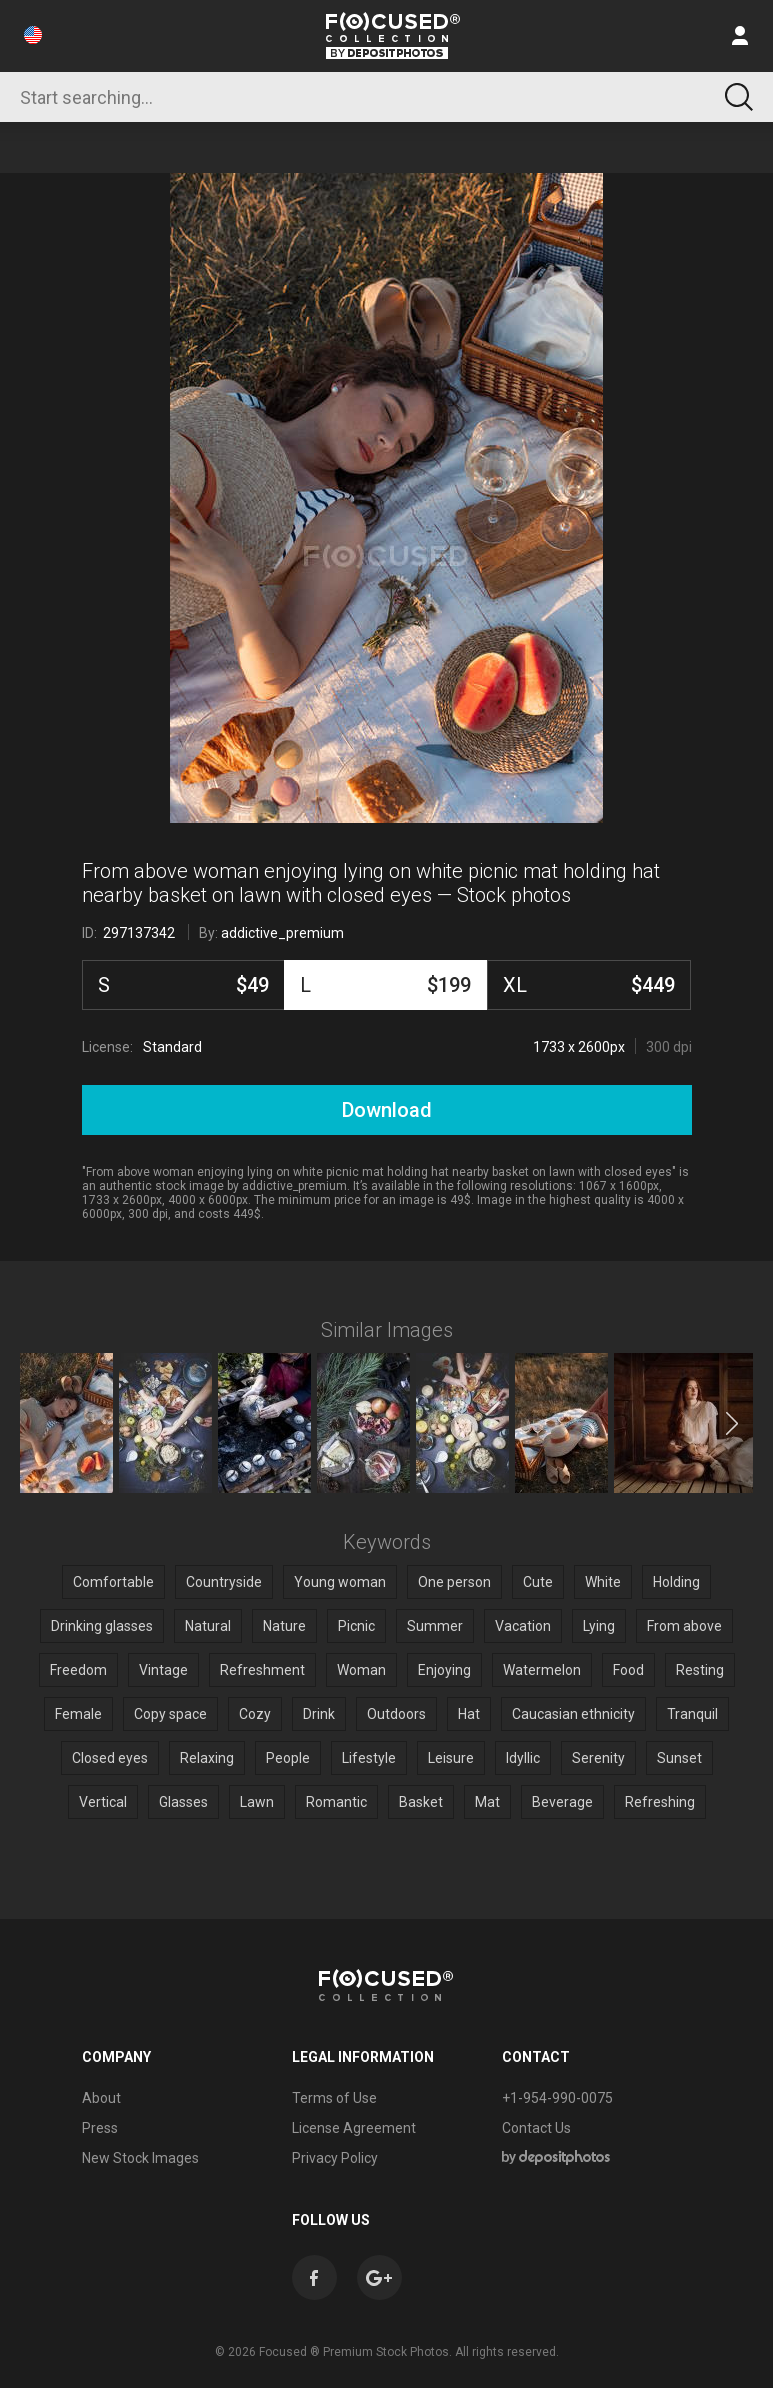 The image size is (773, 2388). I want to click on Resting, so click(700, 1670).